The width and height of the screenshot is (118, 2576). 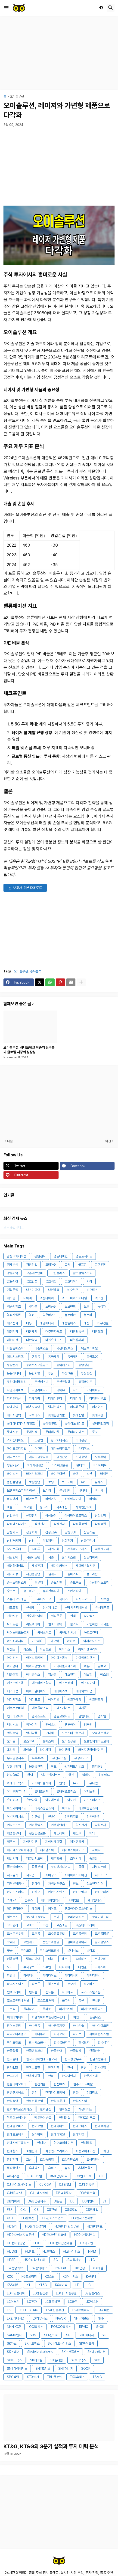 I want to click on CJ 바이오사이언스, so click(x=19, y=2184).